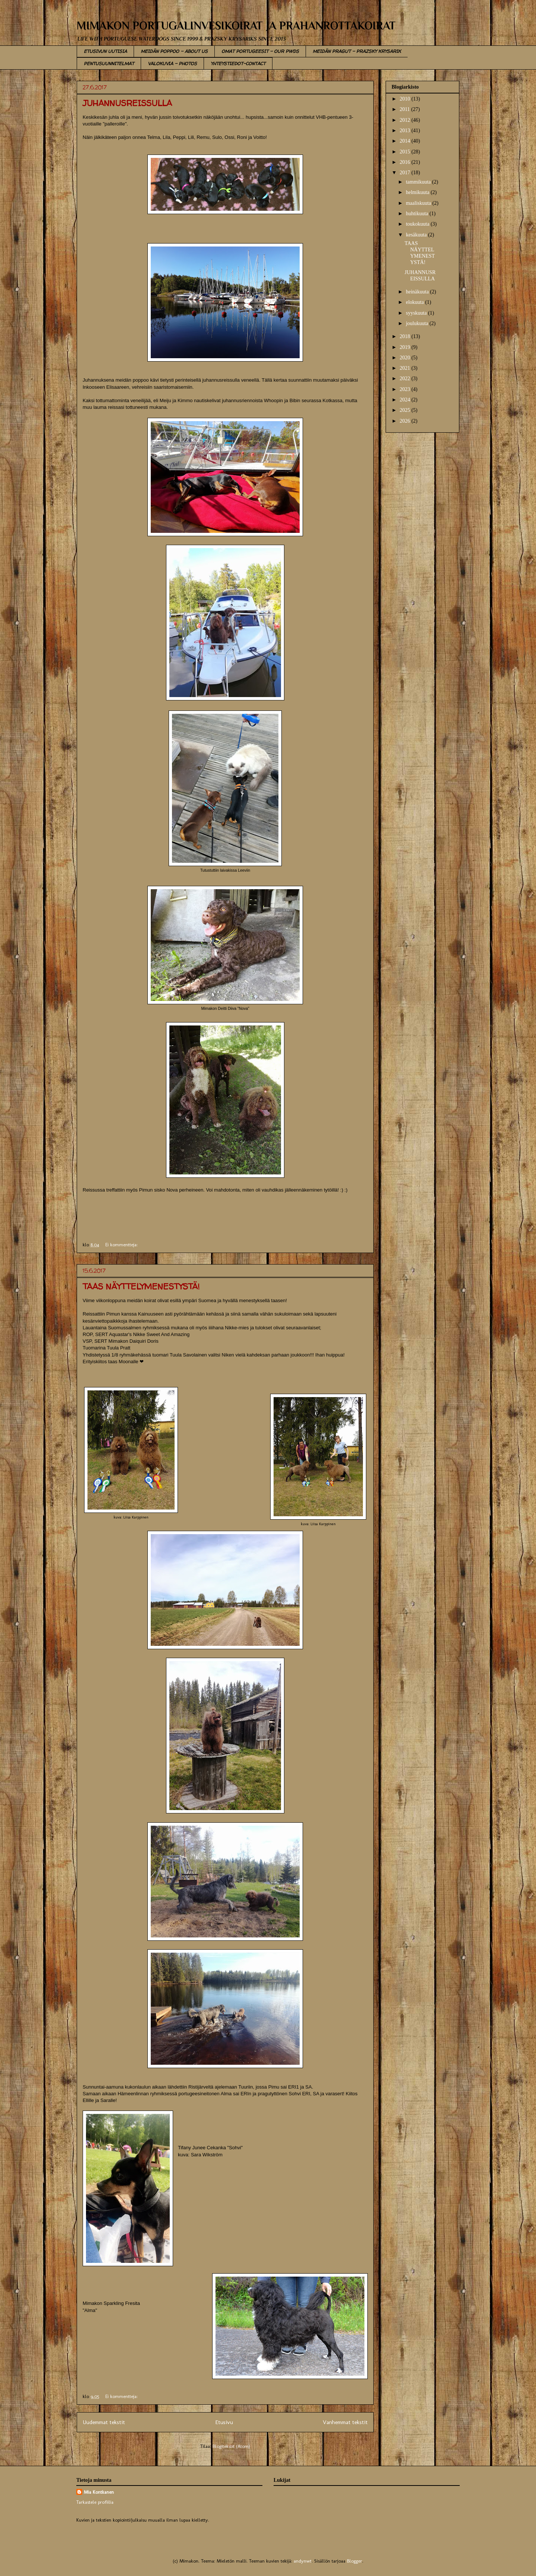 The width and height of the screenshot is (536, 2576). What do you see at coordinates (105, 51) in the screenshot?
I see `ETUSIVUN UUTISIA` at bounding box center [105, 51].